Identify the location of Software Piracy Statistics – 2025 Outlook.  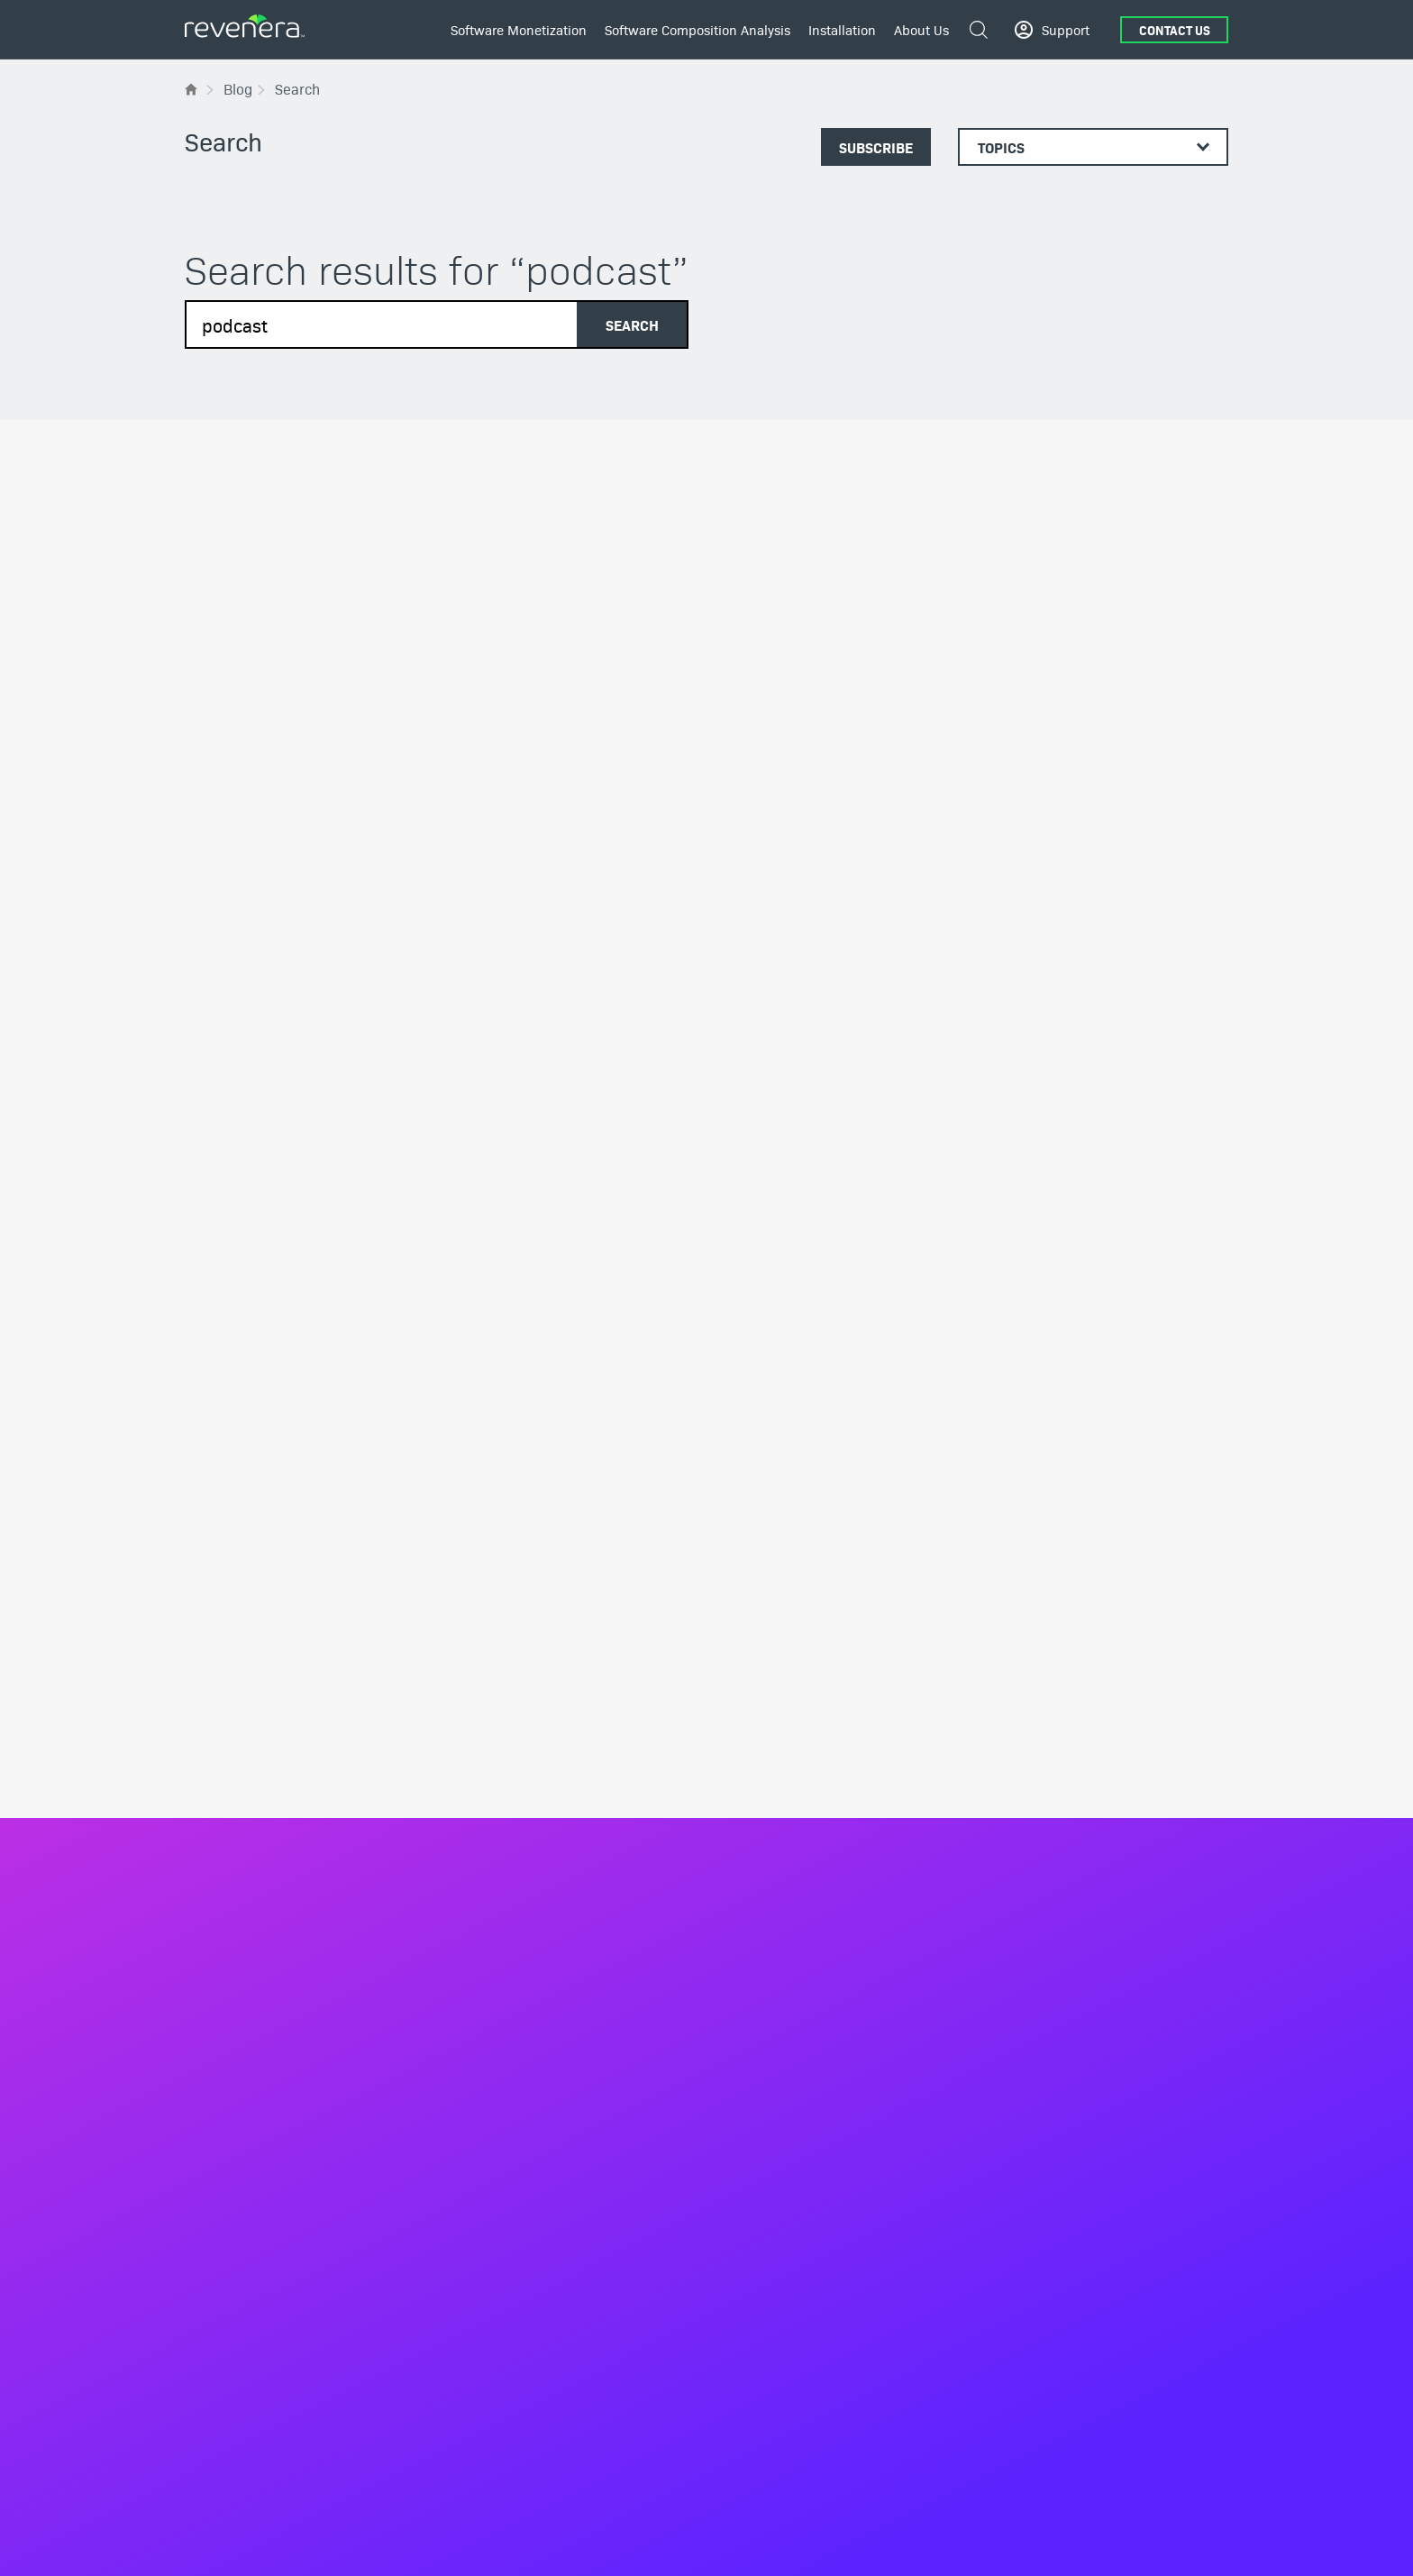
(336, 723).